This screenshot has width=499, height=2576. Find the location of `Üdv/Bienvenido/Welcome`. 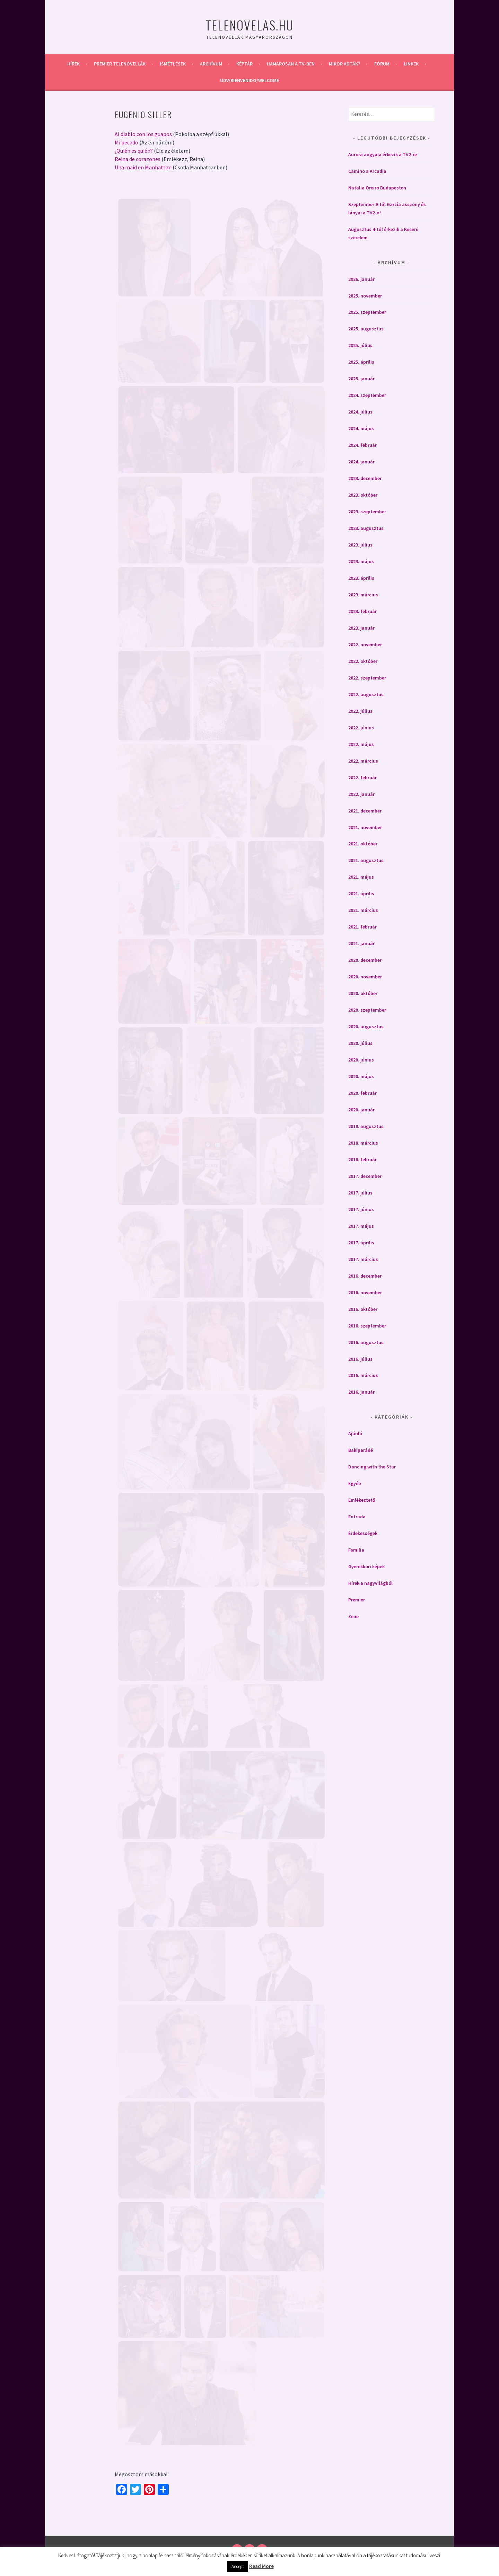

Üdv/Bienvenido/Welcome is located at coordinates (249, 80).